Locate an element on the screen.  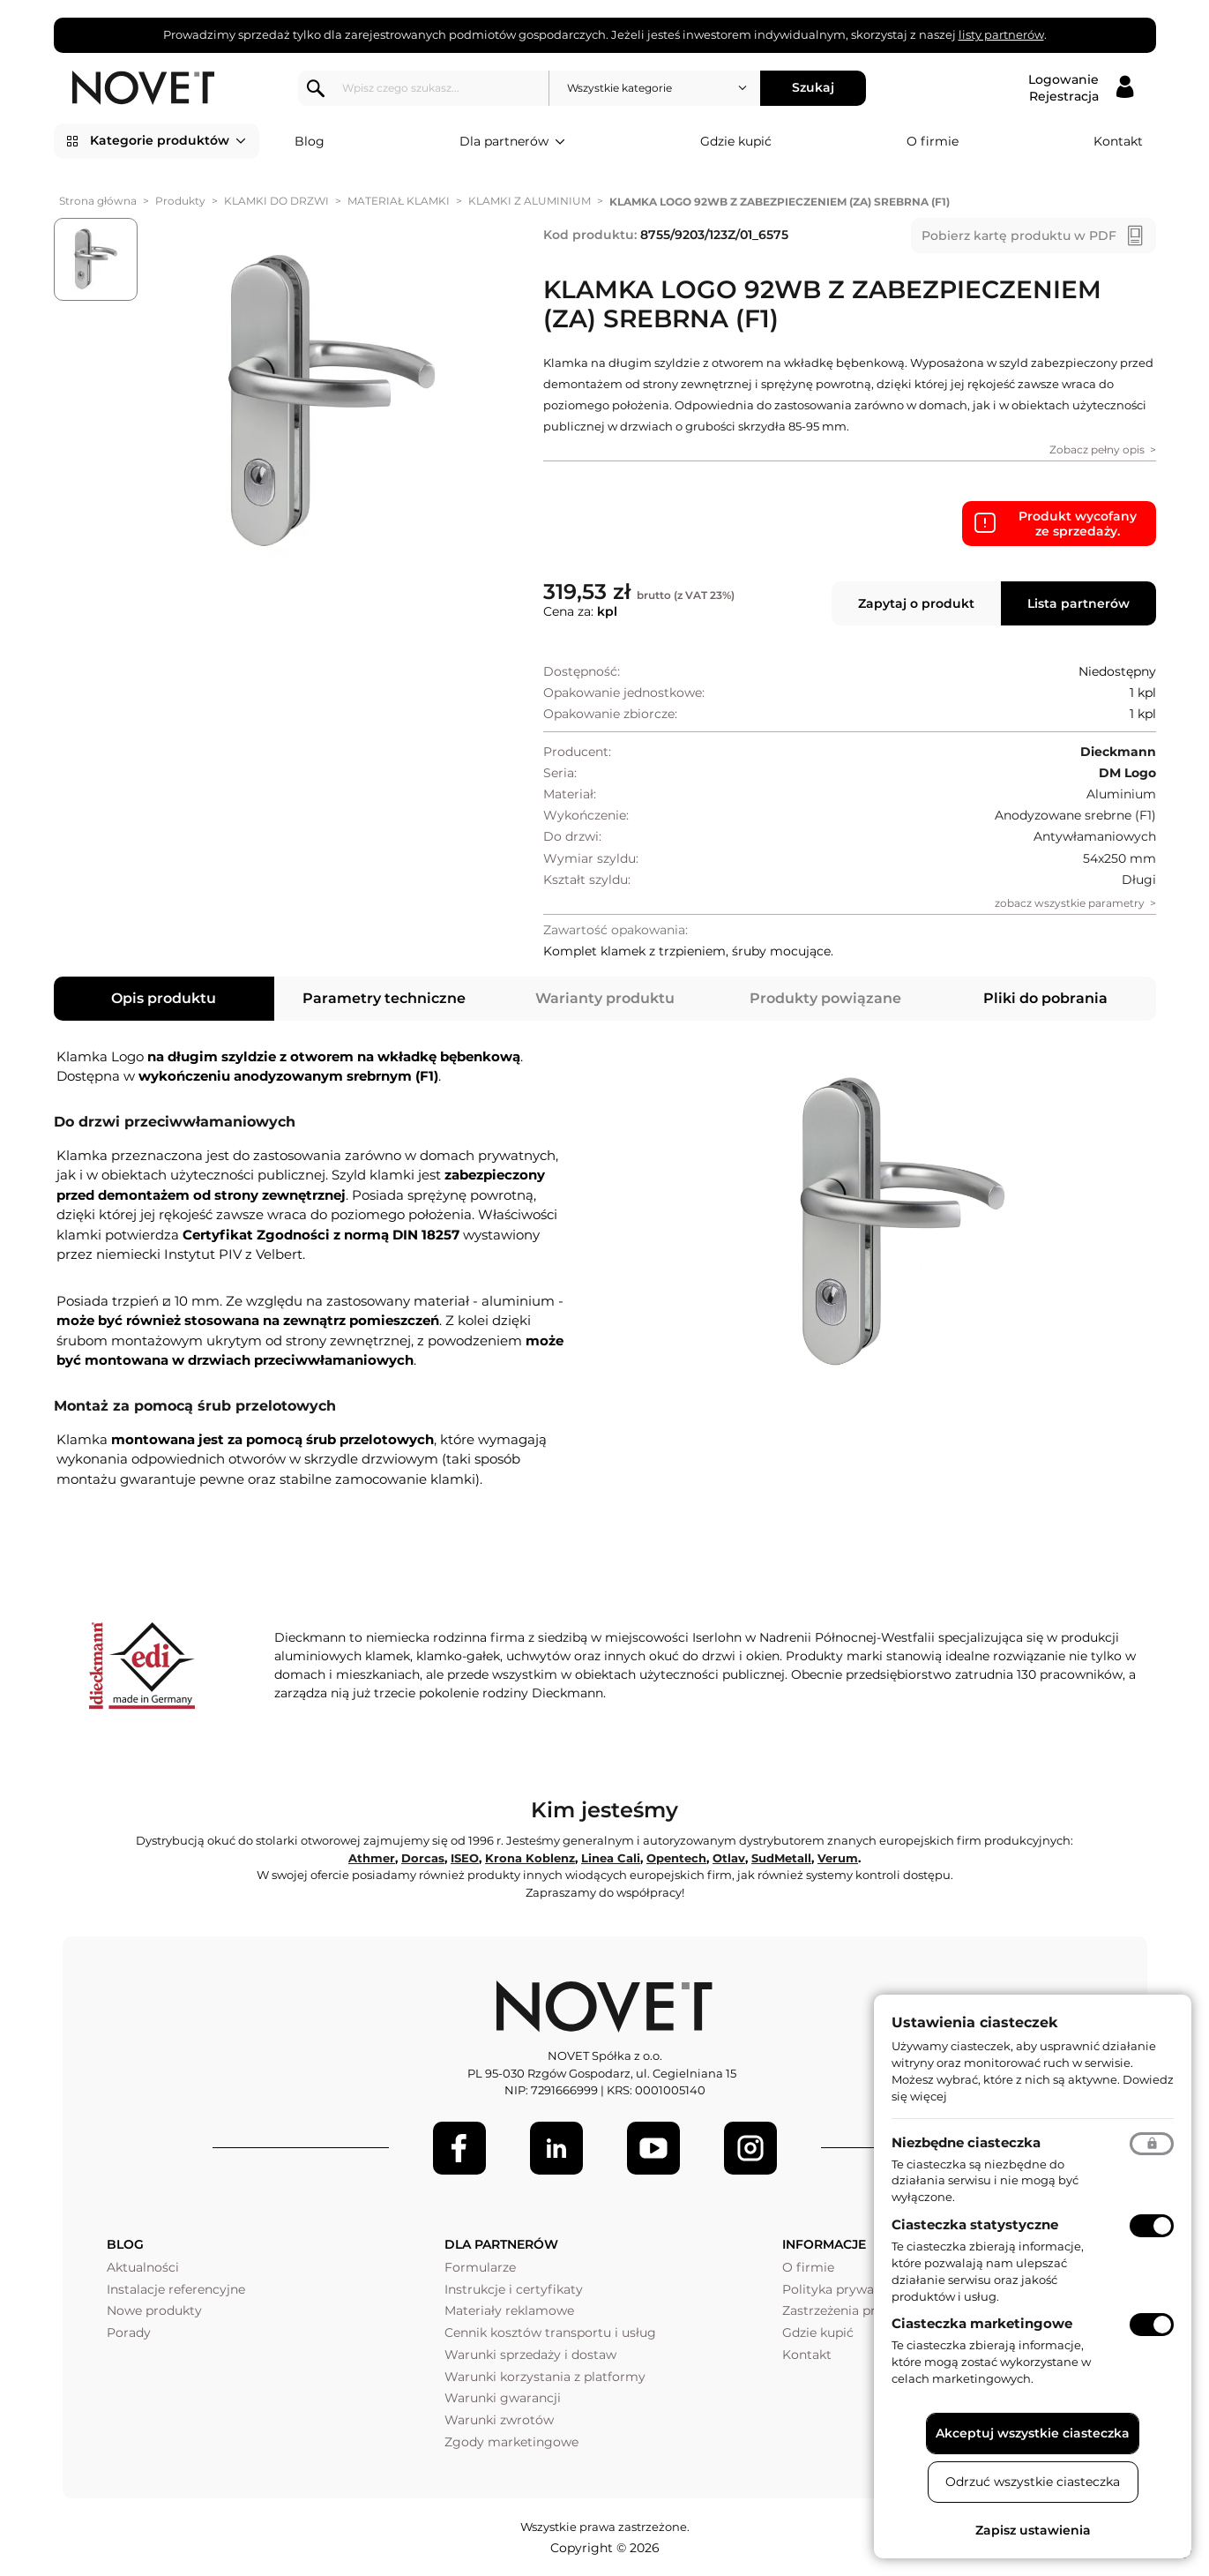
[Logowanie / Rejestracja] is located at coordinates (1081, 88).